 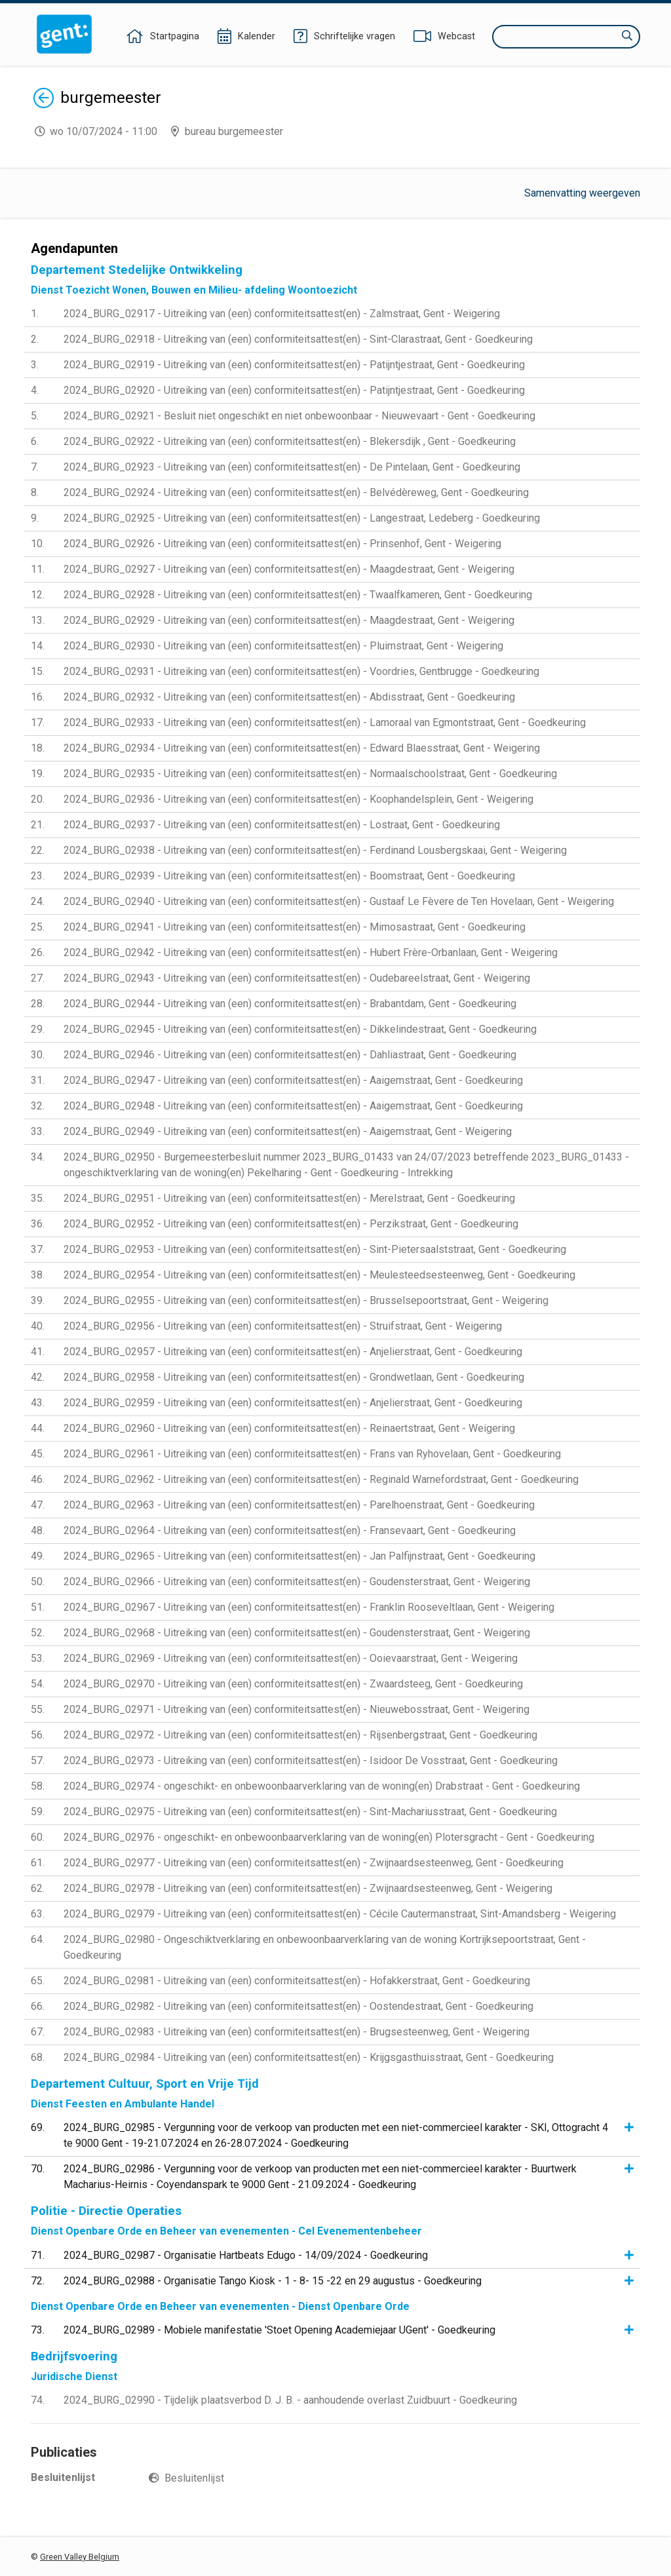 I want to click on 2024_BURG_02975 - Uitreiking van (een) conformiteitsattest(en) - Sint-Machariusstraat, Gent - Goedkeuring, so click(x=310, y=1811).